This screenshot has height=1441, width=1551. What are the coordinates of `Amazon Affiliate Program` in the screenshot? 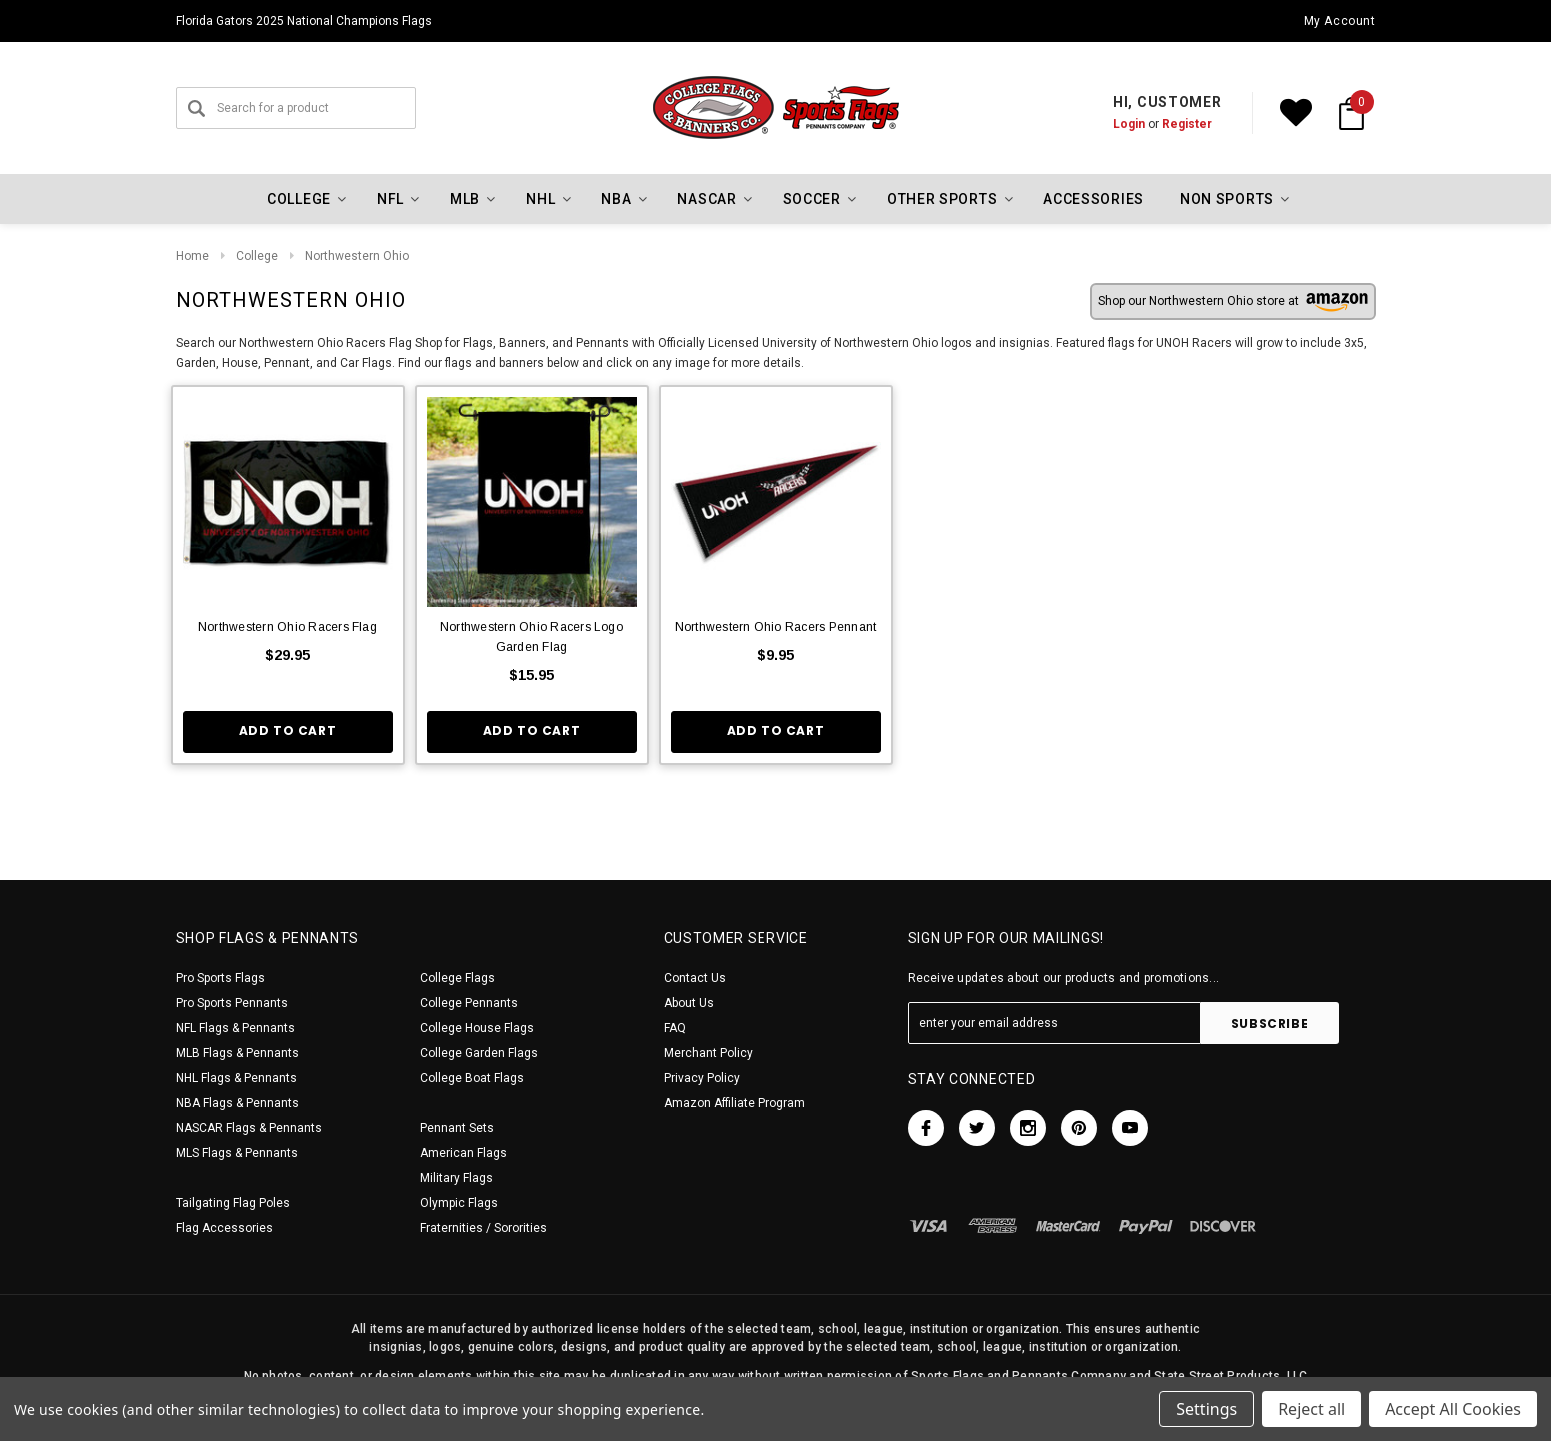 It's located at (734, 1103).